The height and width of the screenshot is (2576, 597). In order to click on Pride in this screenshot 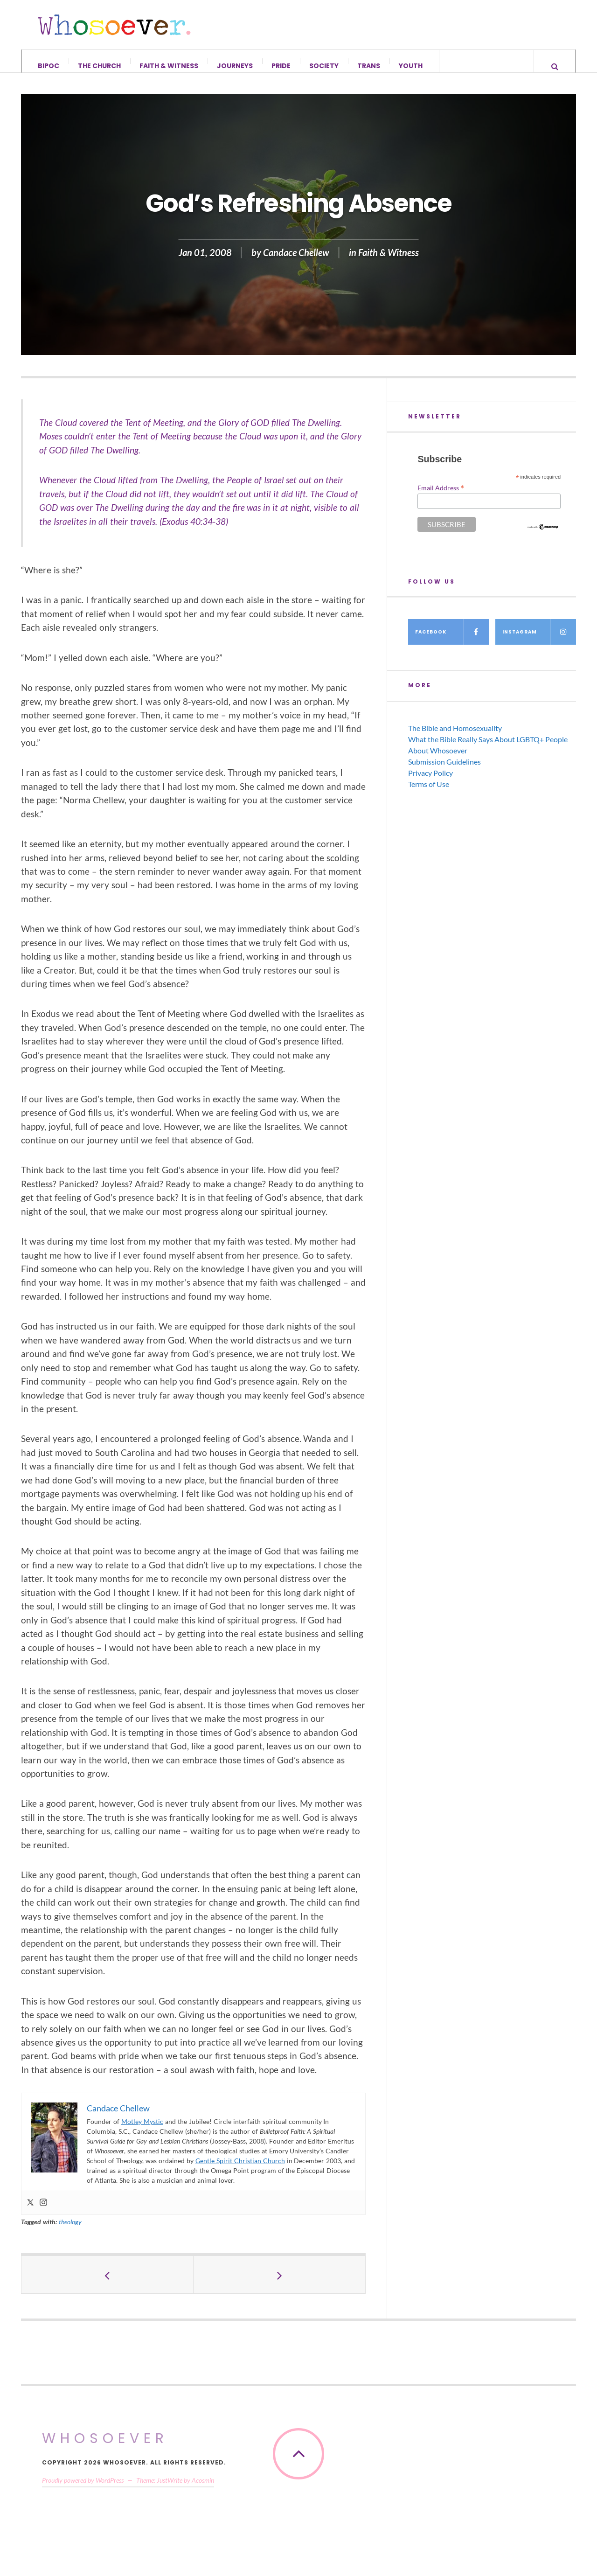, I will do `click(281, 65)`.